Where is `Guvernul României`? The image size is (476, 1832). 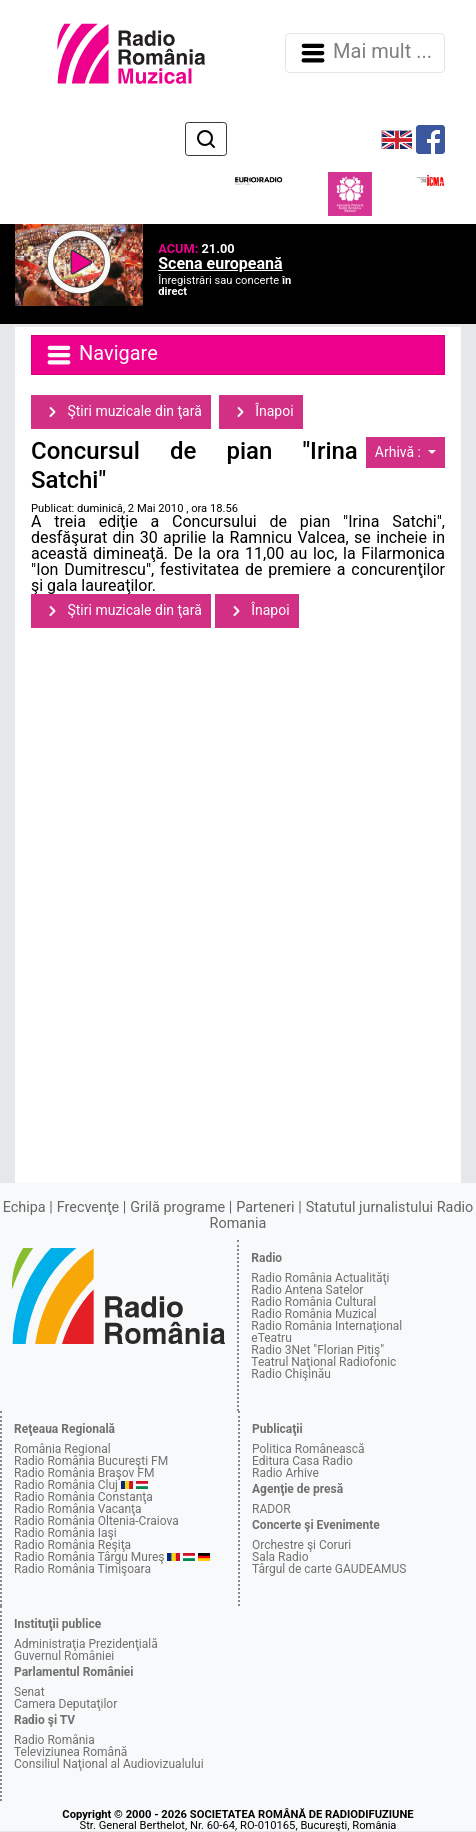
Guvernul României is located at coordinates (64, 1656).